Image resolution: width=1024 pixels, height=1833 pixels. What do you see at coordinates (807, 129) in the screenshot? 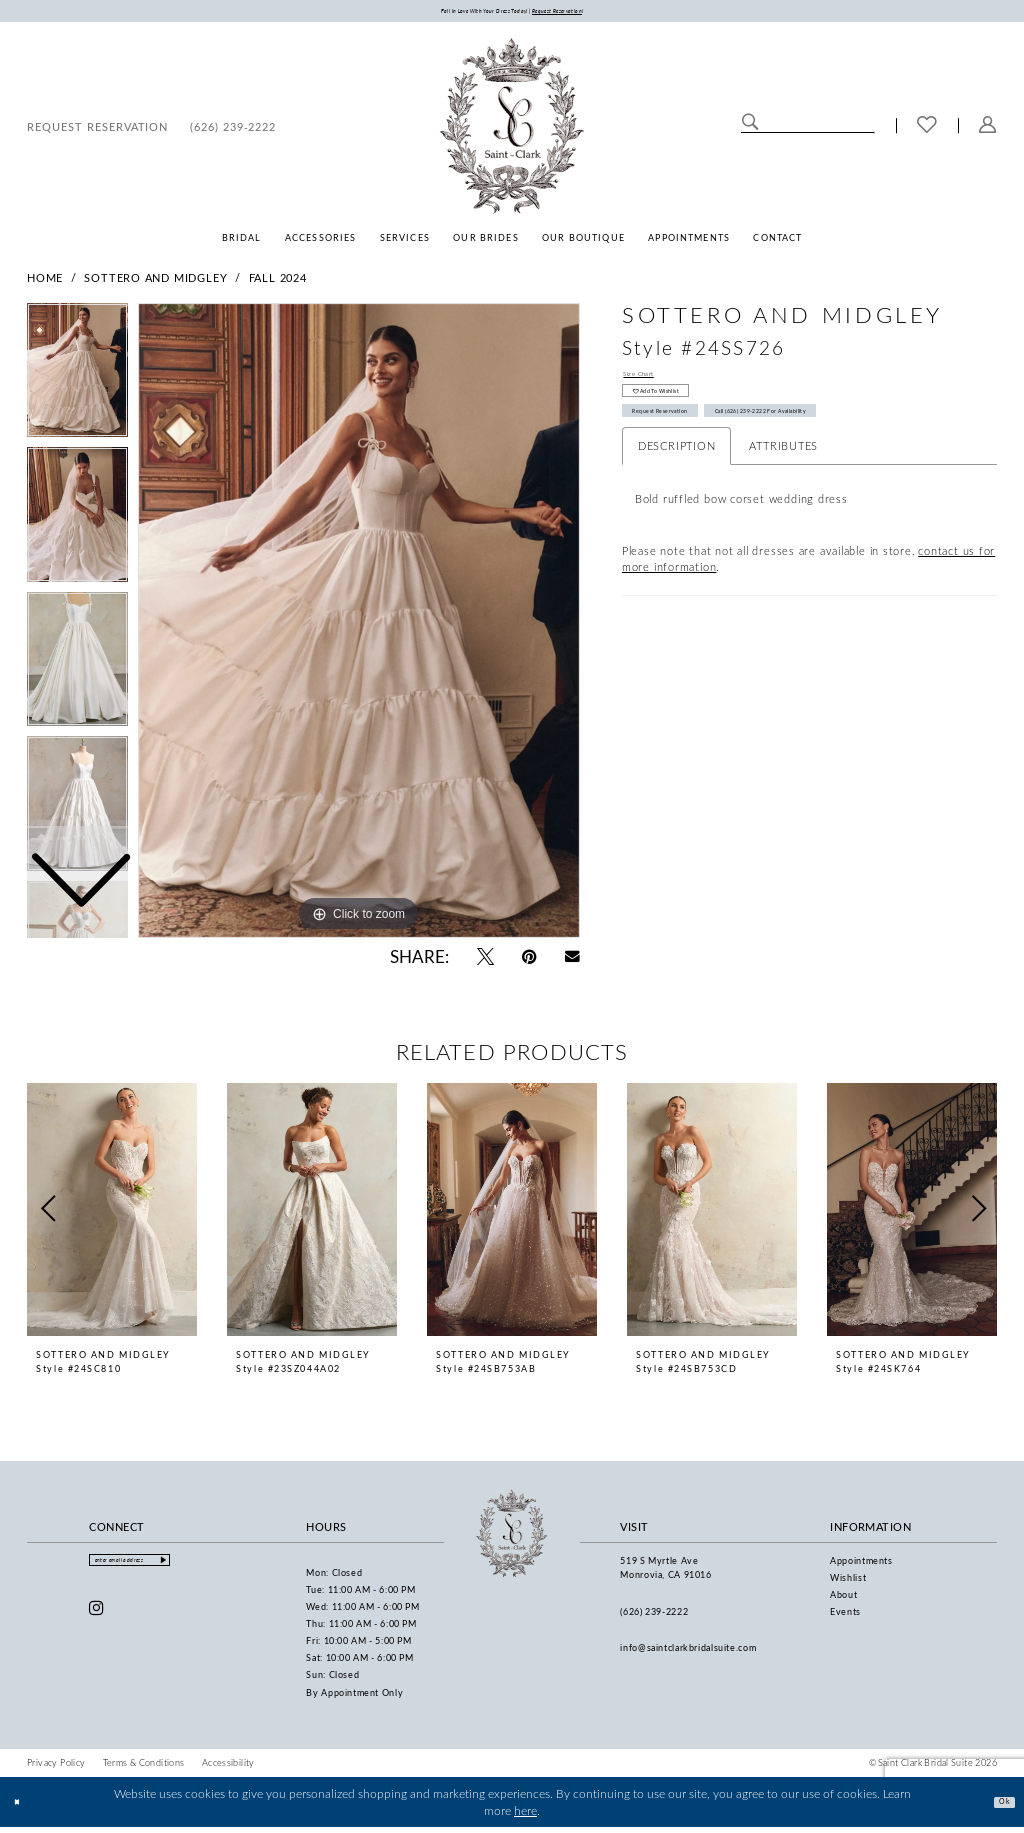
I see `[Enter Search Text]` at bounding box center [807, 129].